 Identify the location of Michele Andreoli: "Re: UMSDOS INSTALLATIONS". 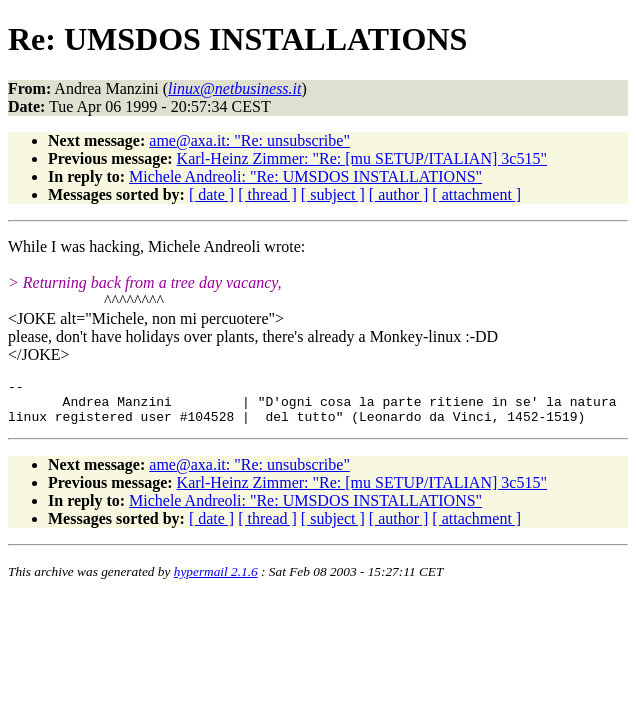
(305, 176).